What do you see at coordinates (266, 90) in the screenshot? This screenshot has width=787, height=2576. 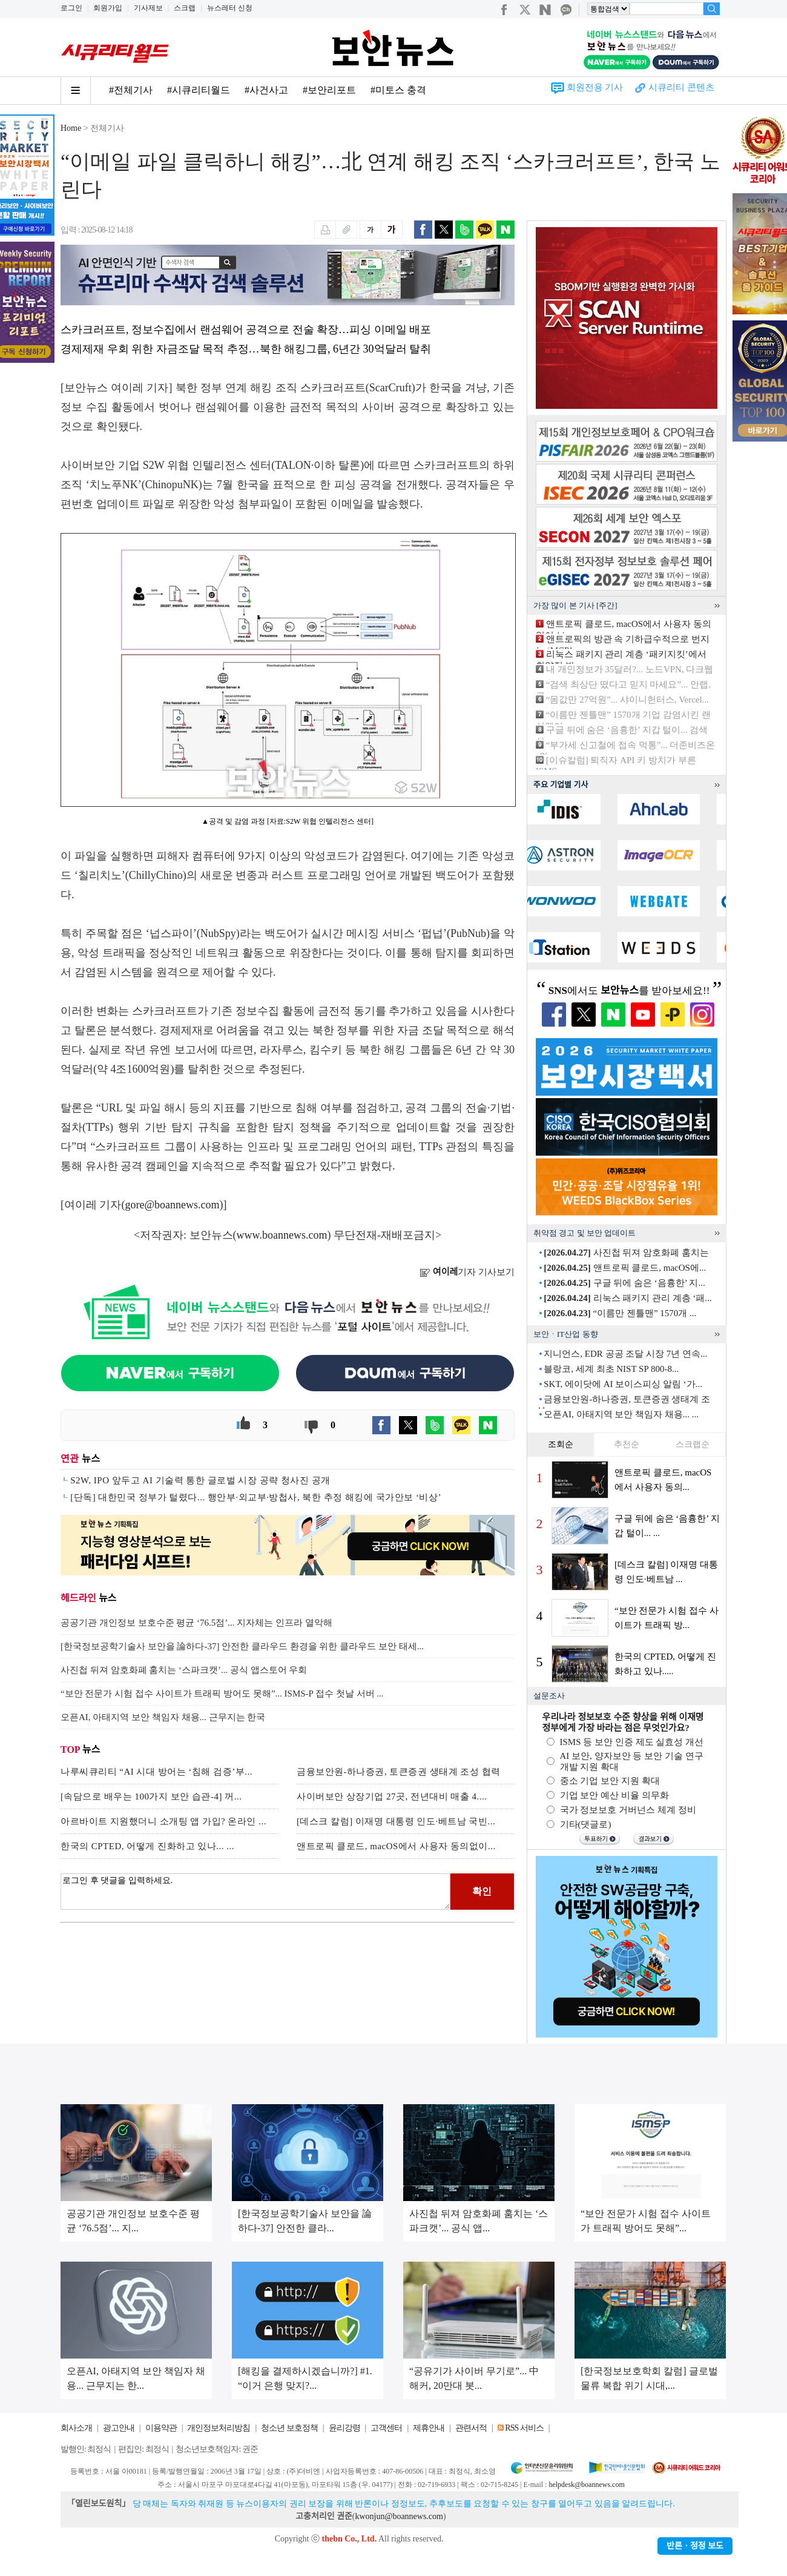 I see `#사건사고` at bounding box center [266, 90].